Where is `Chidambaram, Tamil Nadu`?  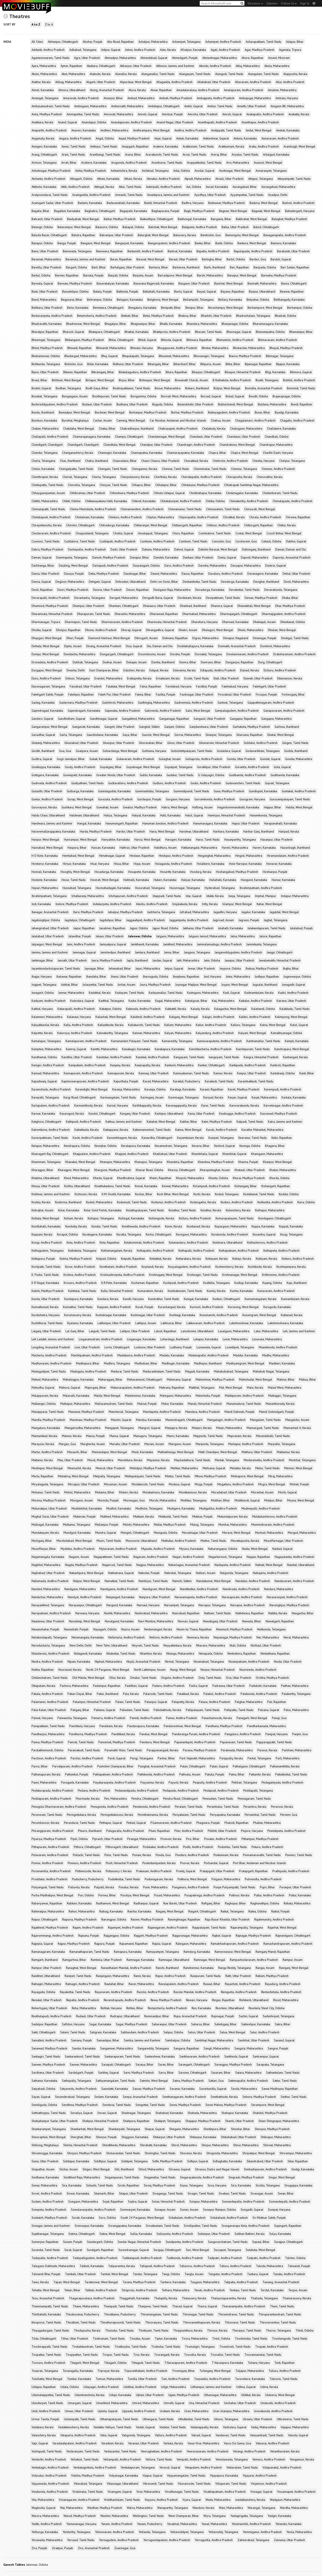 Chidambaram, Tamil Nadu is located at coordinates (280, 493).